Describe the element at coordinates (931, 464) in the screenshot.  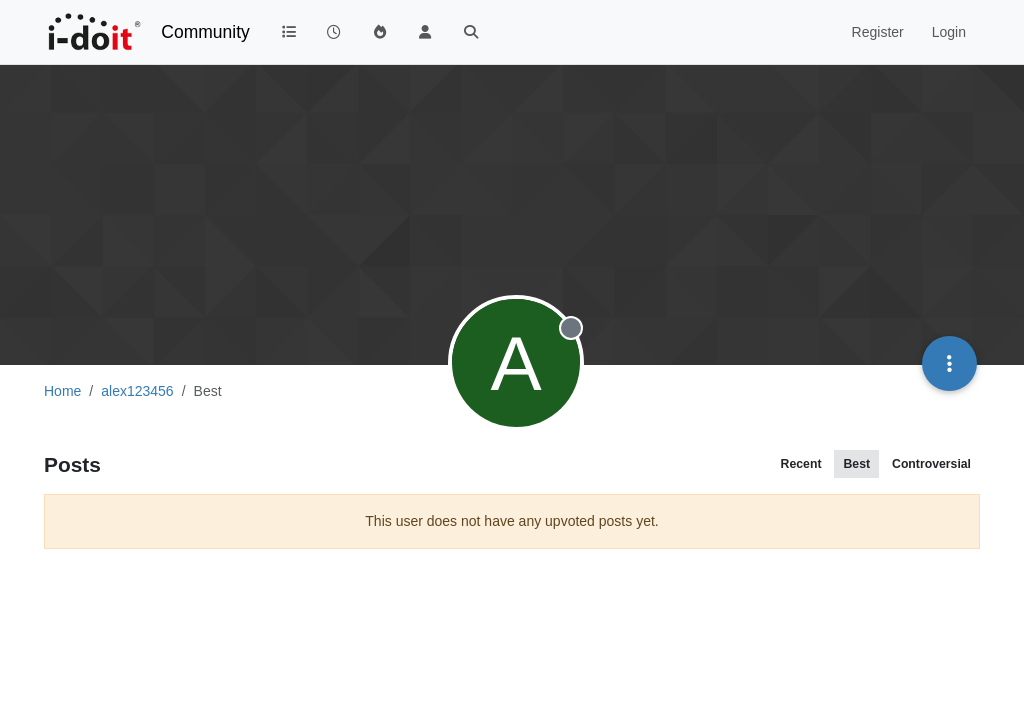
I see `Controversial` at that location.